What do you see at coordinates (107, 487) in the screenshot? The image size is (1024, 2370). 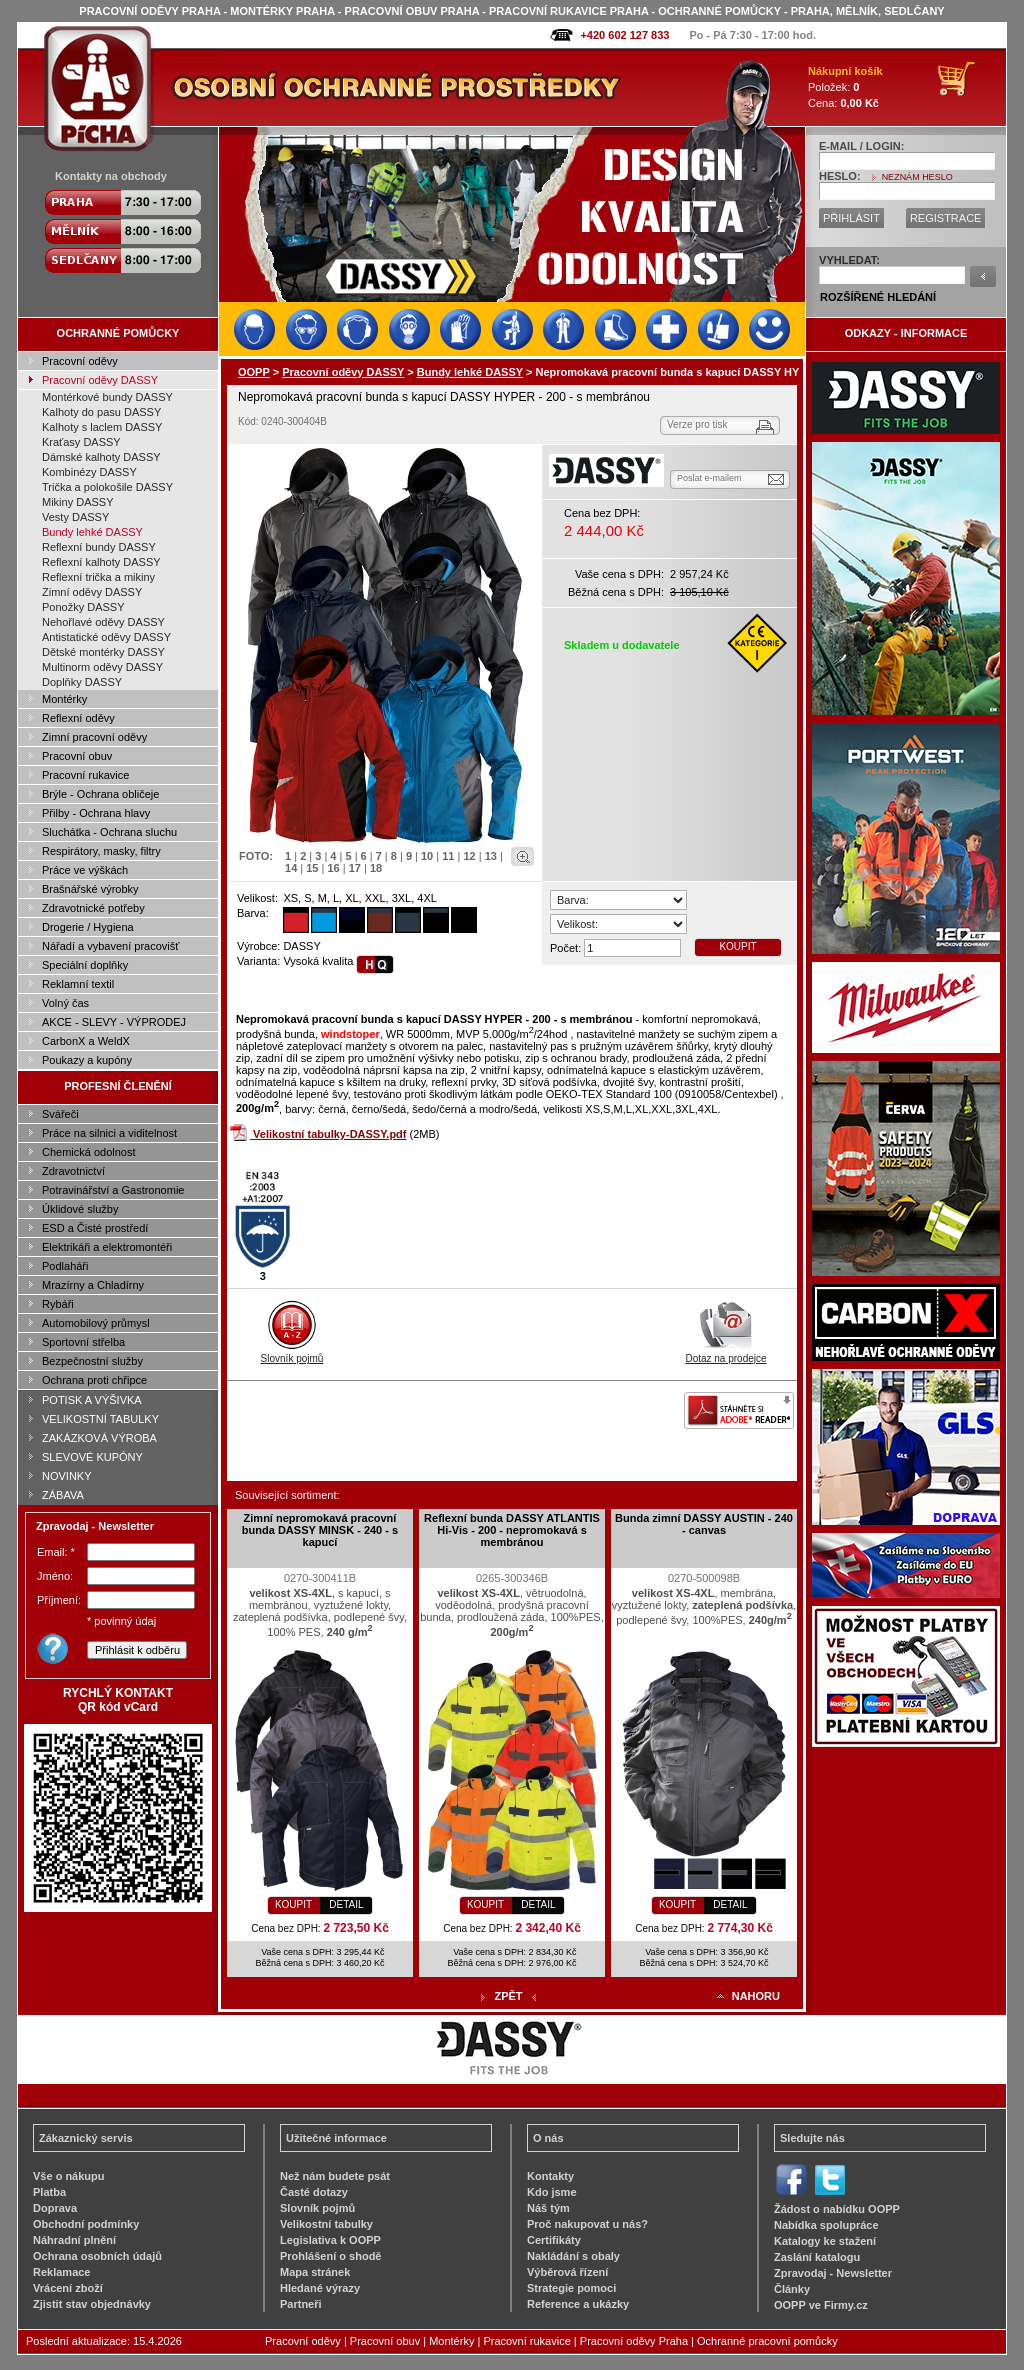 I see `Trička a polokošile DASSY` at bounding box center [107, 487].